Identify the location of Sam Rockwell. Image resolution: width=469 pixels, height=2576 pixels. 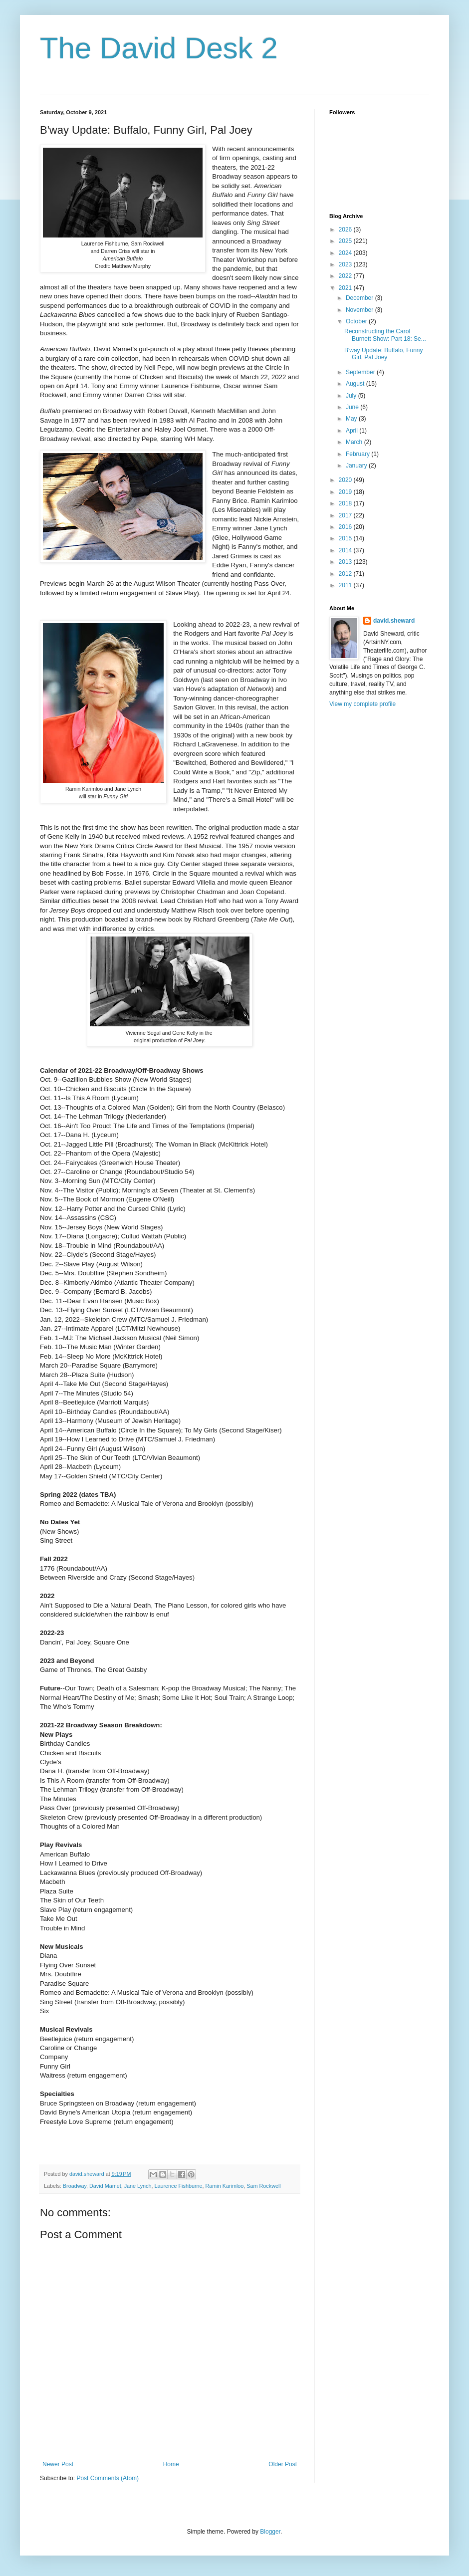
(263, 2186).